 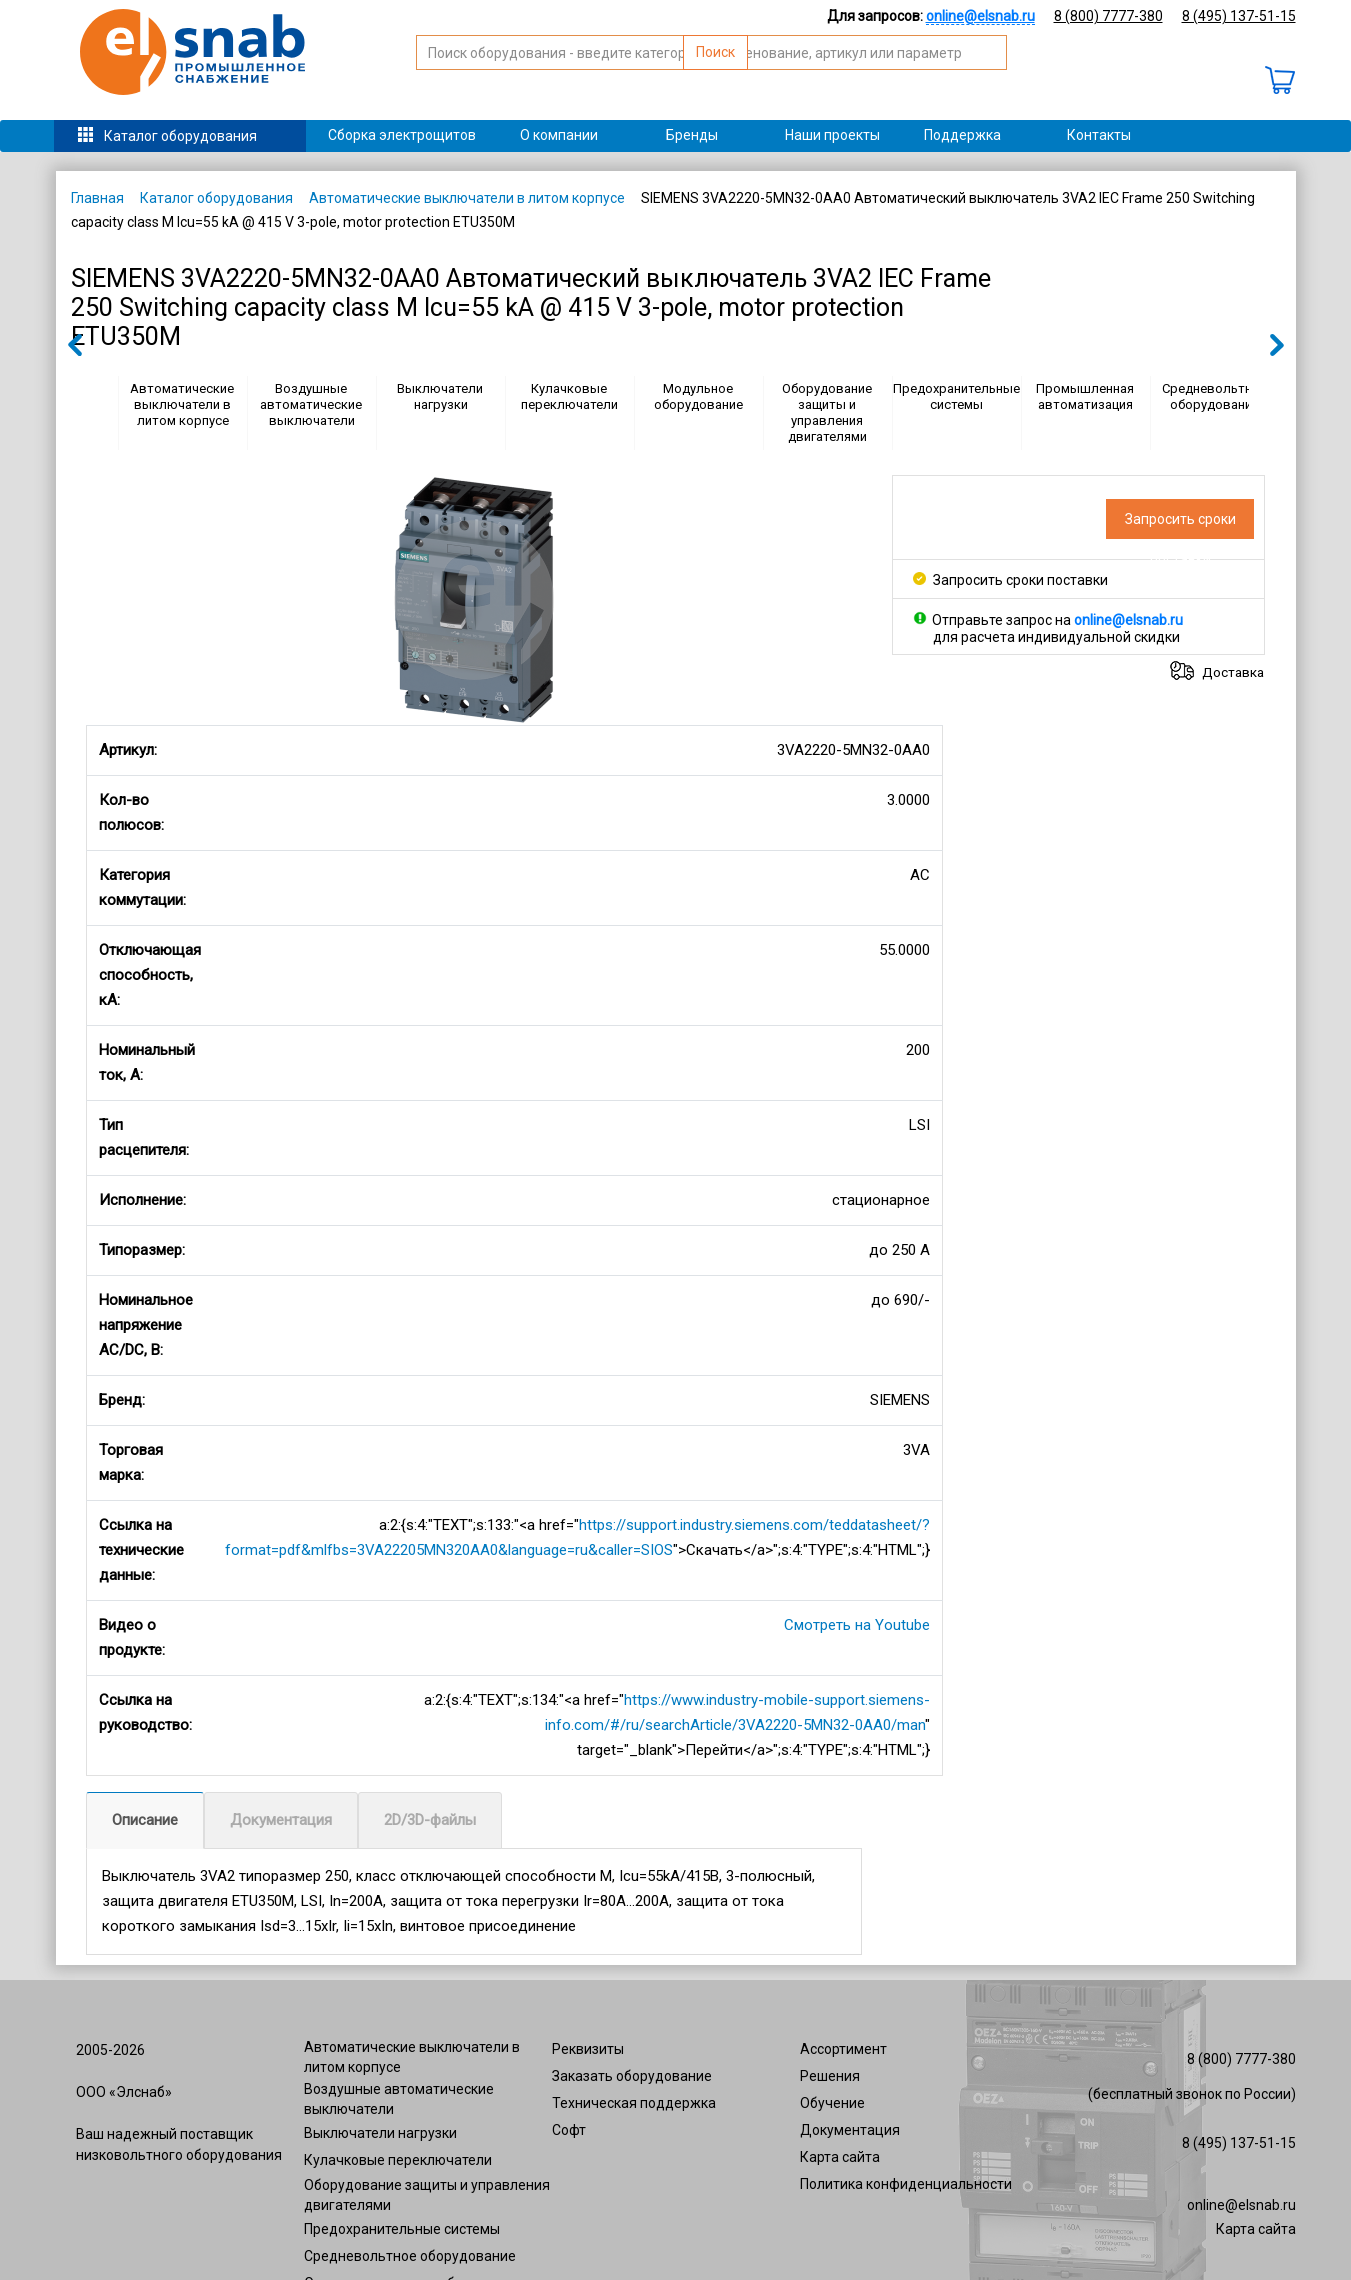 What do you see at coordinates (1241, 2205) in the screenshot?
I see `online@elsnab.ru` at bounding box center [1241, 2205].